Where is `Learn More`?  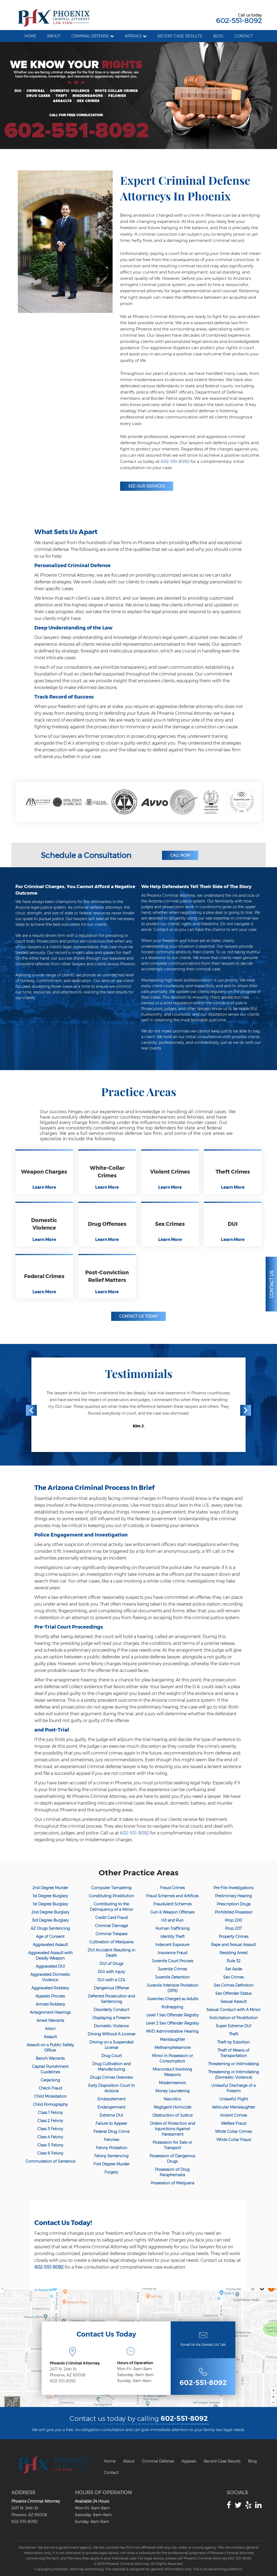 Learn More is located at coordinates (44, 1187).